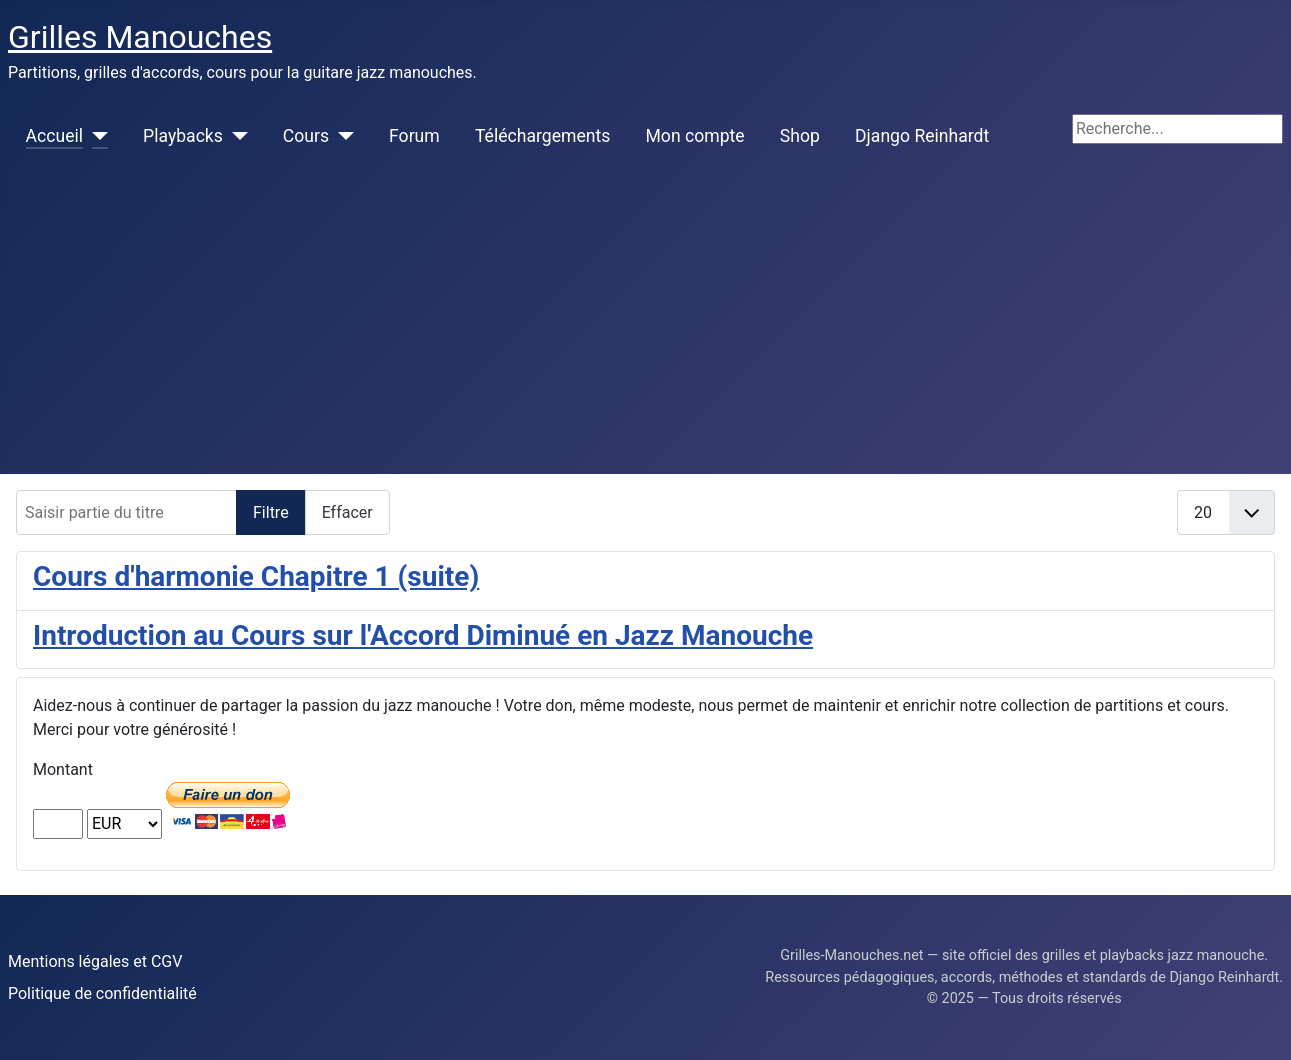  What do you see at coordinates (102, 993) in the screenshot?
I see `Politique de confidentialité` at bounding box center [102, 993].